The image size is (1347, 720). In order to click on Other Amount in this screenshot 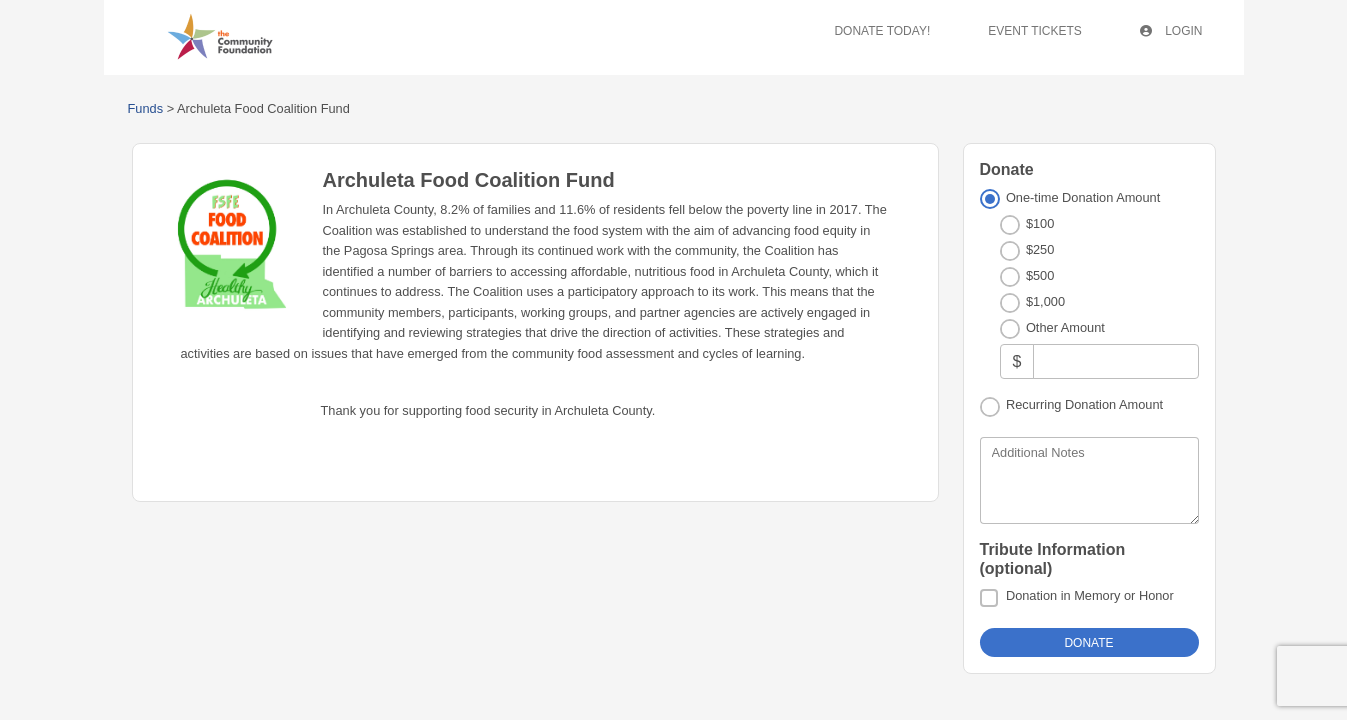, I will do `click(1065, 327)`.